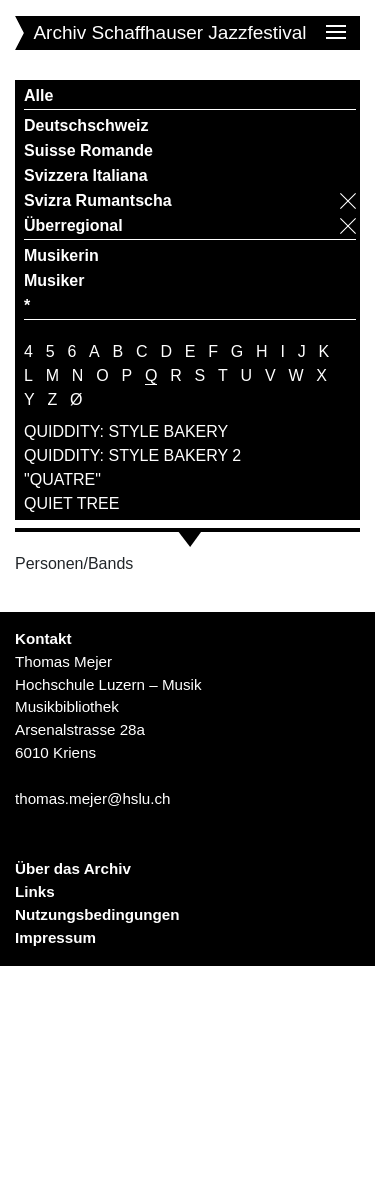  Describe the element at coordinates (126, 431) in the screenshot. I see `QUIDDITY: STYLE BAKERY` at that location.